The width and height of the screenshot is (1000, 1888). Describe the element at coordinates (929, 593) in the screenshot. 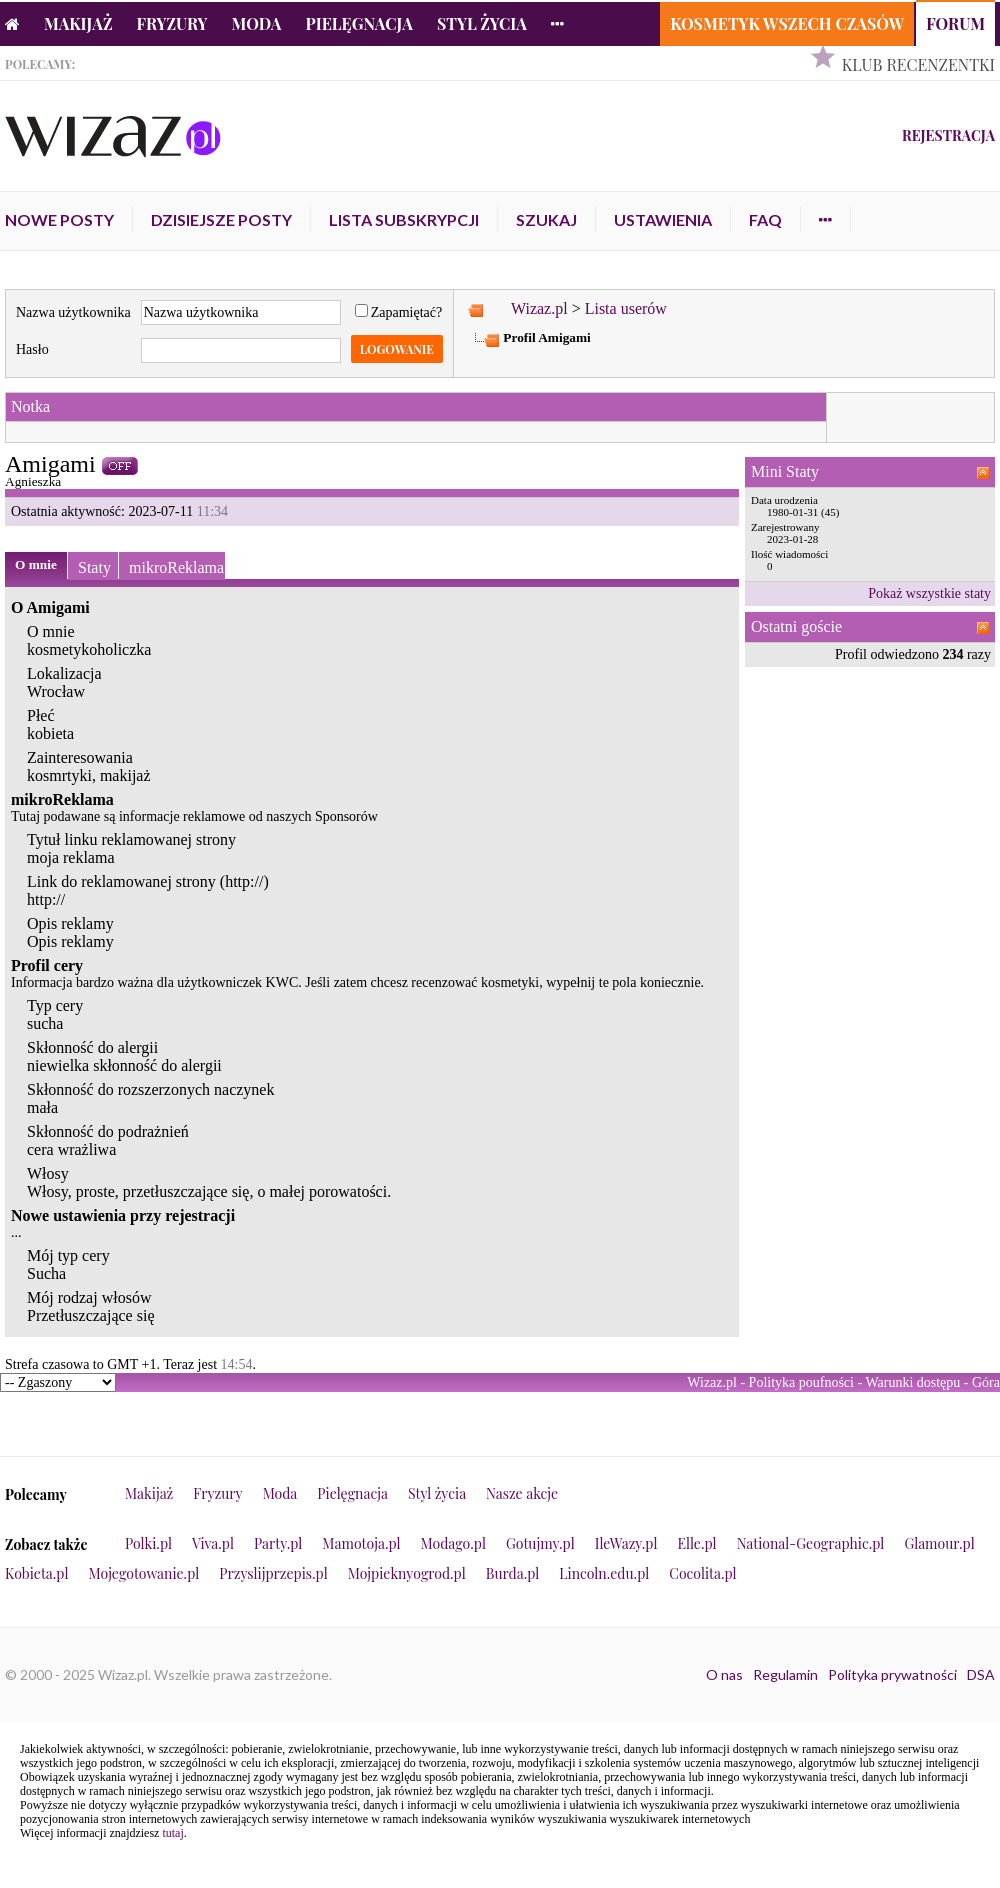

I see `Pokaż wszystkie staty` at that location.